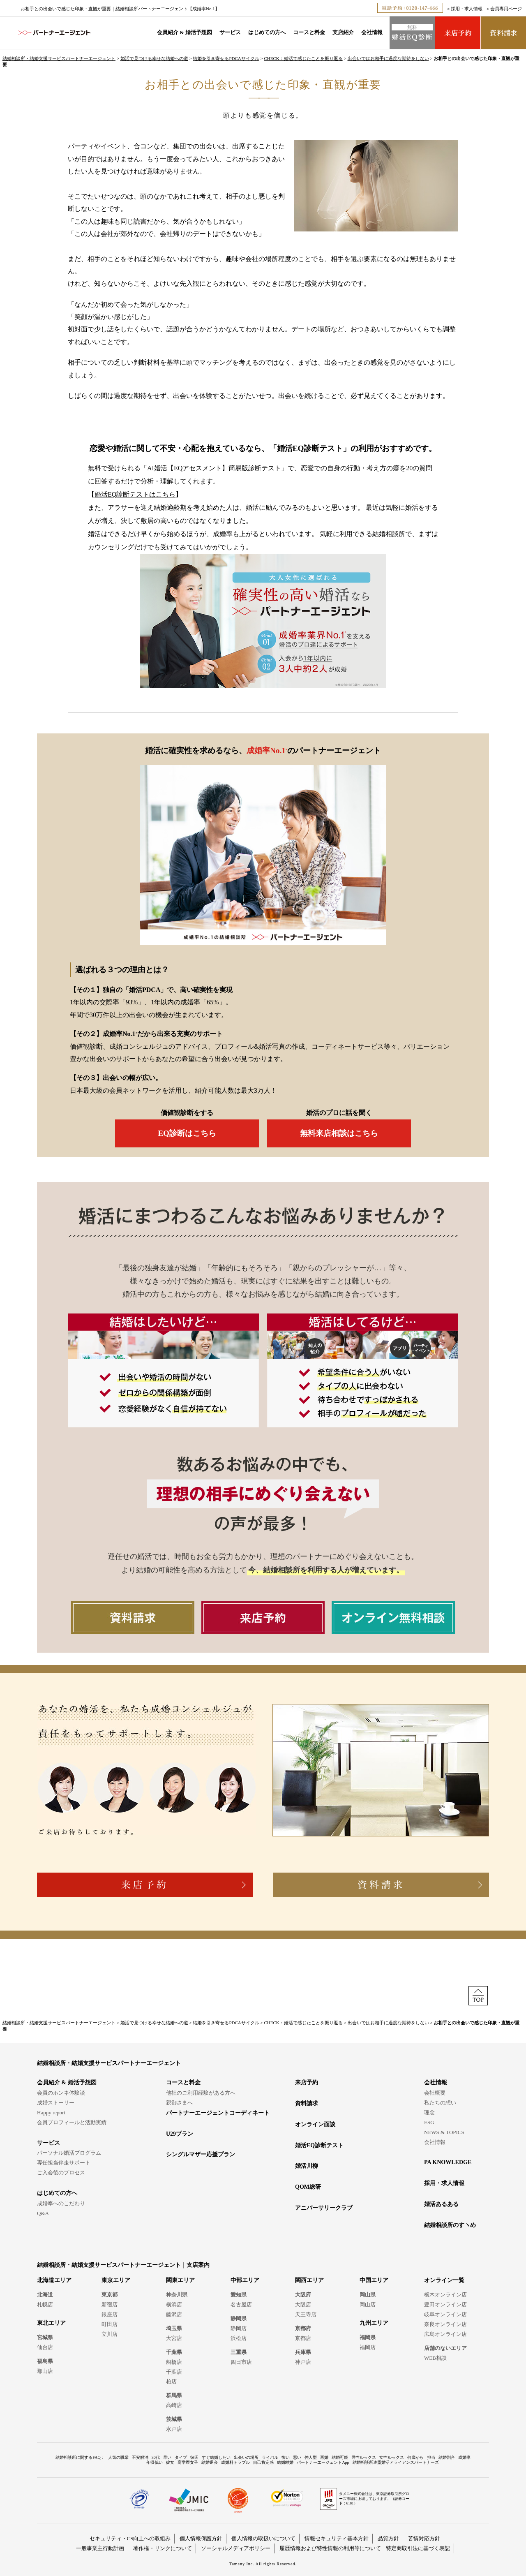 The image size is (526, 2576). What do you see at coordinates (337, 2538) in the screenshot?
I see `情報セキュリティ基本方針` at bounding box center [337, 2538].